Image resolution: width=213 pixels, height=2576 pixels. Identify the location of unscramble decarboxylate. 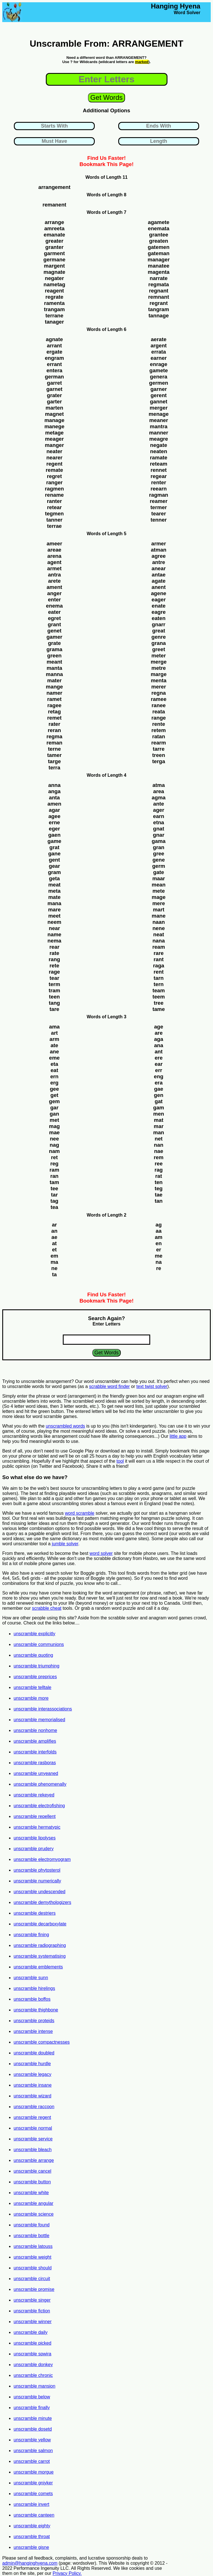
(40, 1923).